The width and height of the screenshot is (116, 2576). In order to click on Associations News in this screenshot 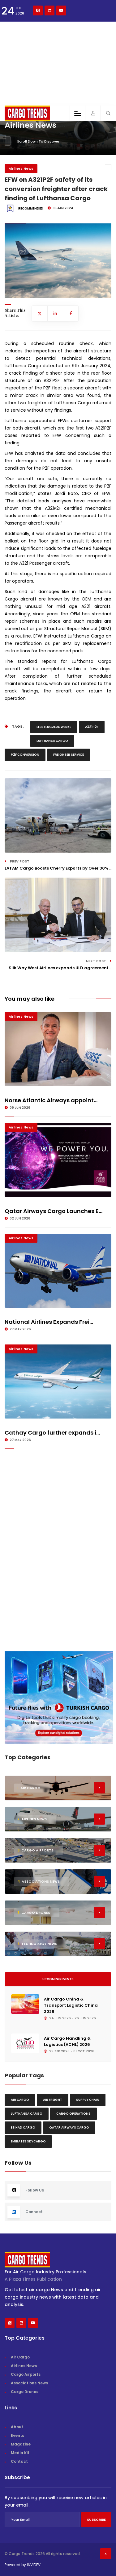, I will do `click(29, 2383)`.